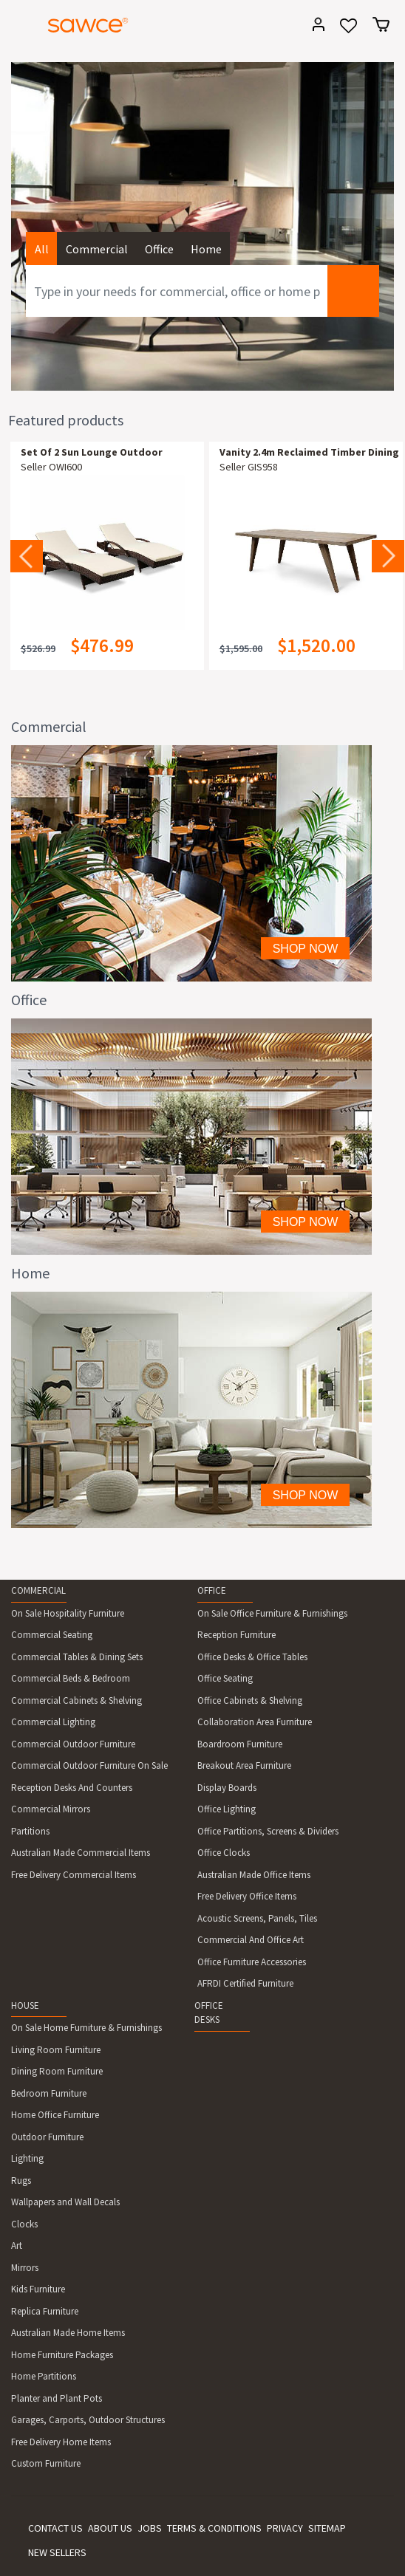 This screenshot has height=2576, width=405. I want to click on Commercial Beds & Bedroom, so click(70, 1678).